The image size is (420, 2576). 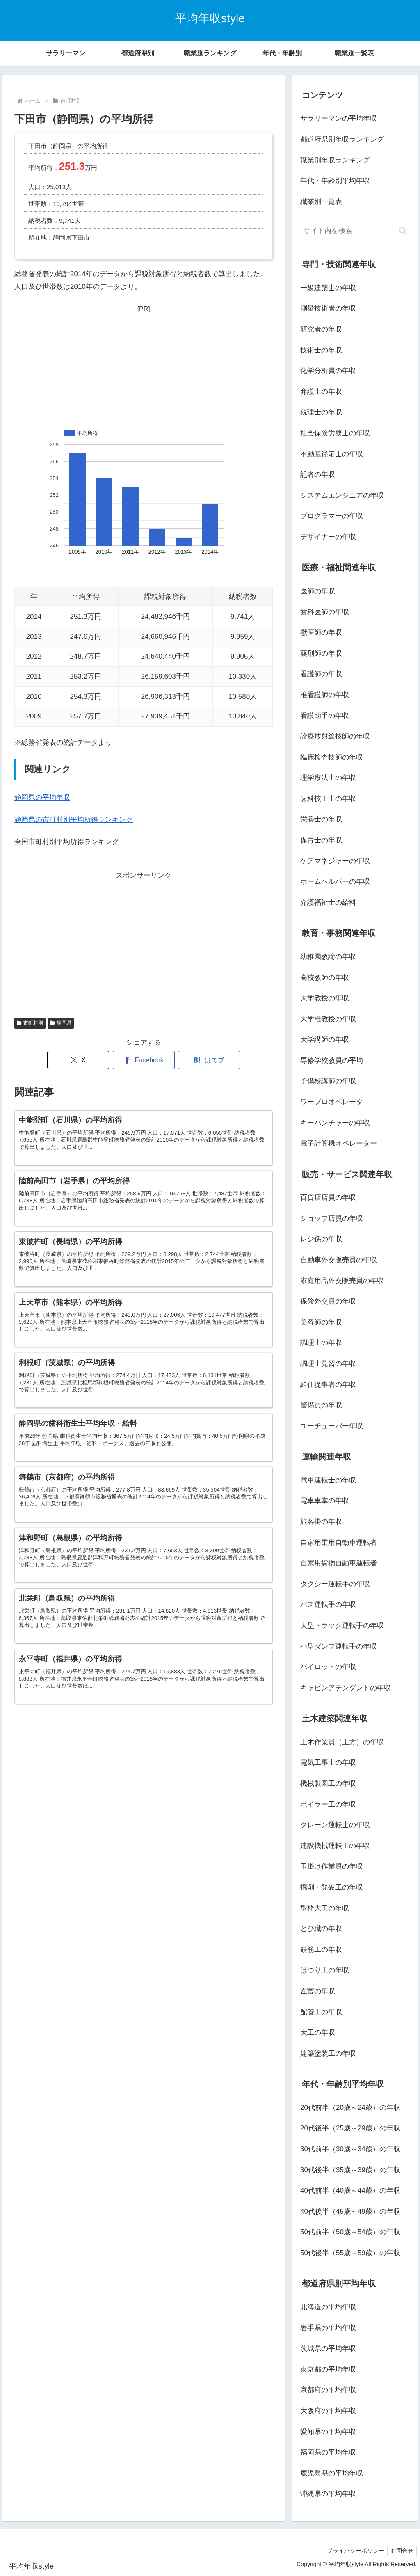 I want to click on ショップ店員の年収, so click(x=331, y=1218).